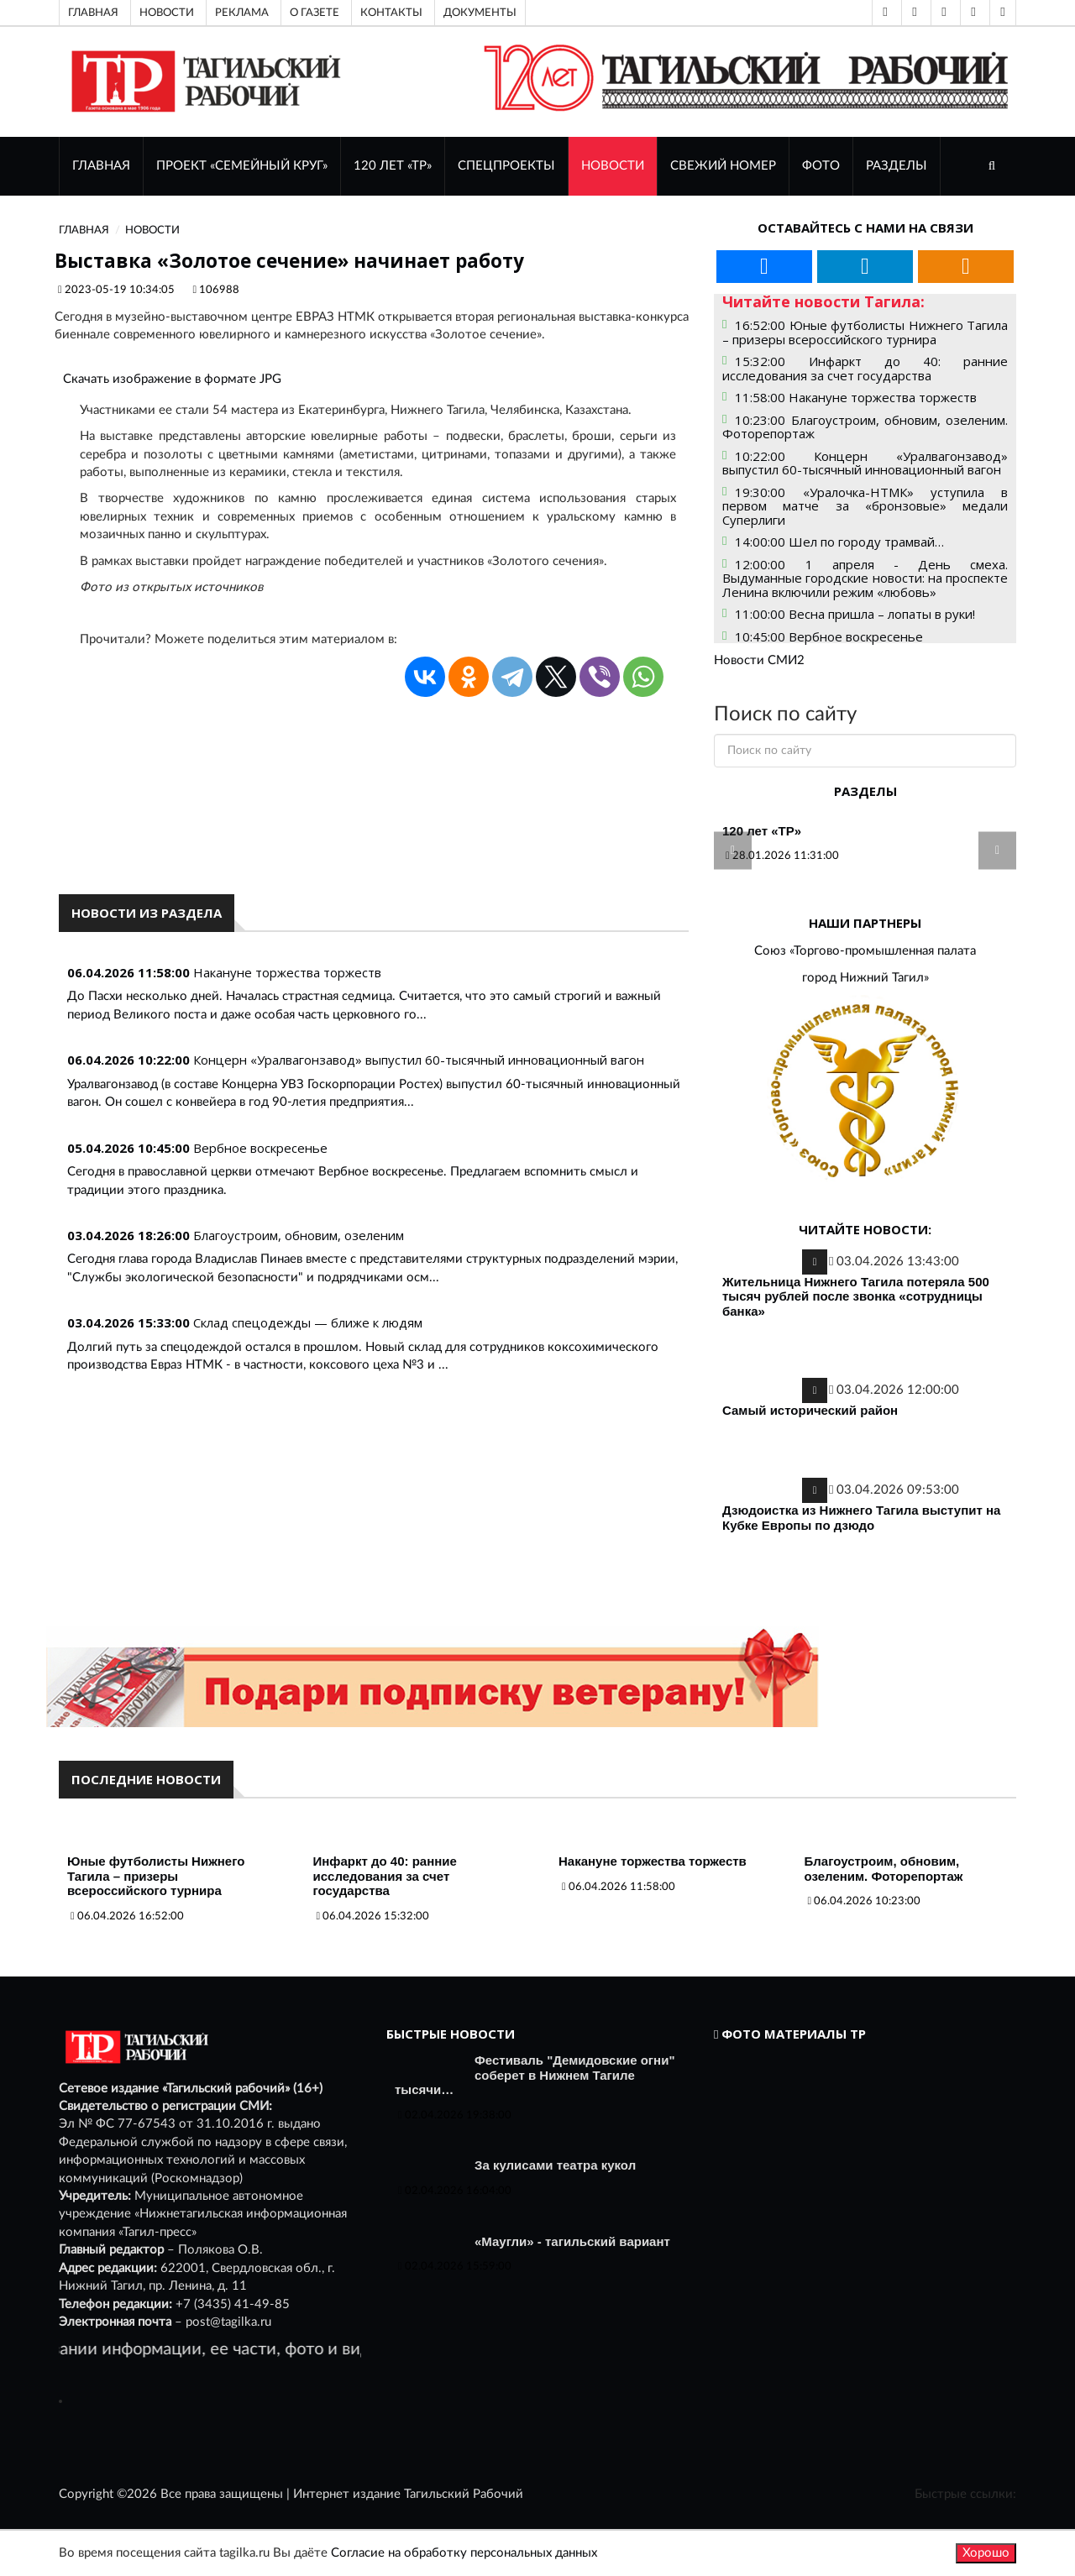 Image resolution: width=1075 pixels, height=2576 pixels. Describe the element at coordinates (723, 166) in the screenshot. I see `СВЕЖИЙ НОМЕР` at that location.